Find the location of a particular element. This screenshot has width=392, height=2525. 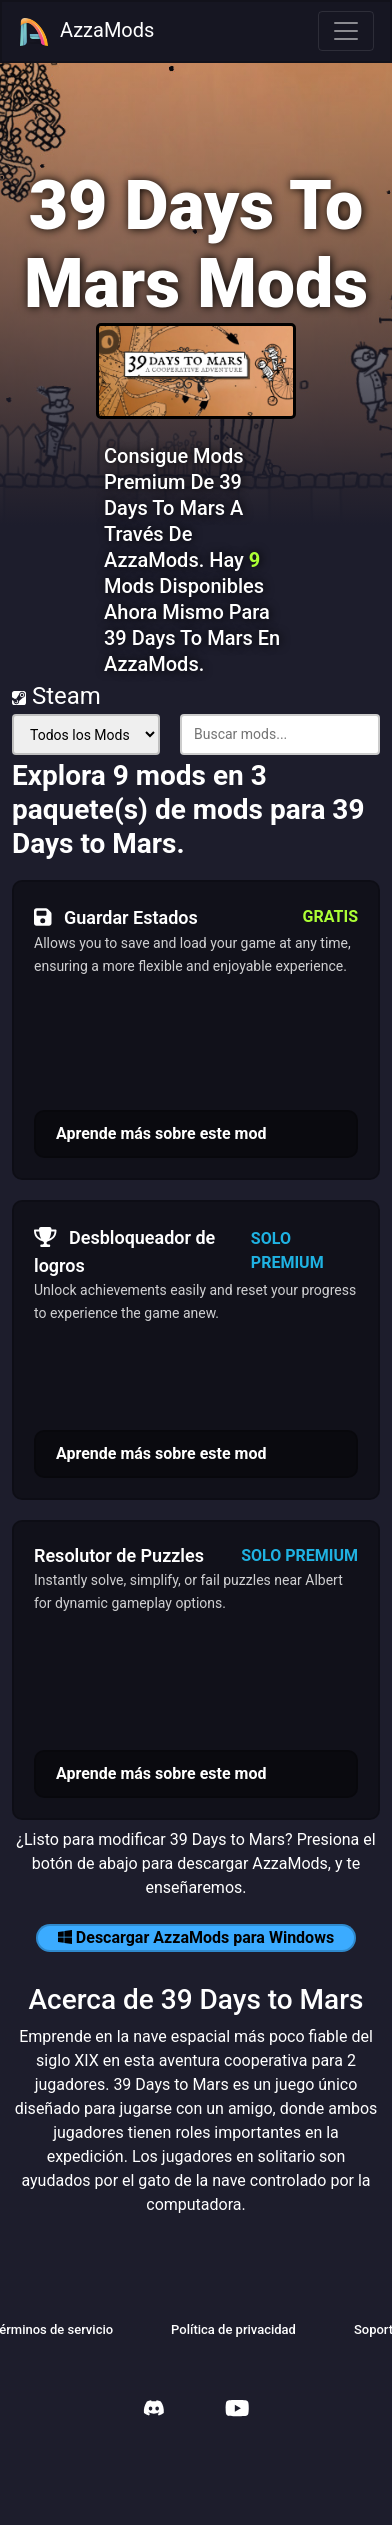

[Toggle navigation] is located at coordinates (346, 31).